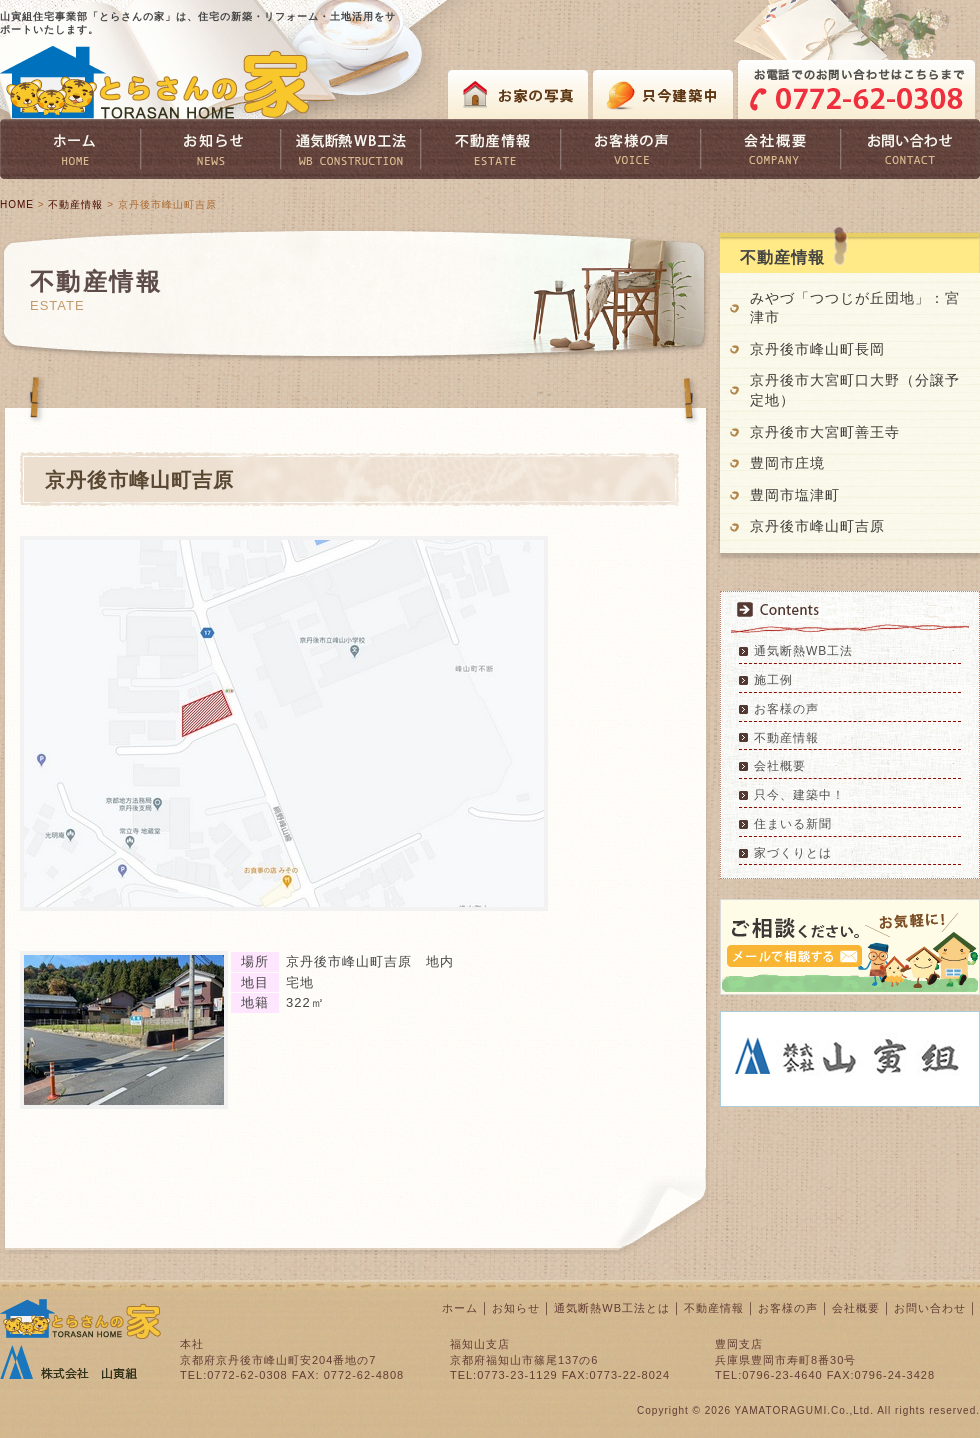 This screenshot has height=1438, width=980. I want to click on 京丹後市大宮町善王寺, so click(825, 432).